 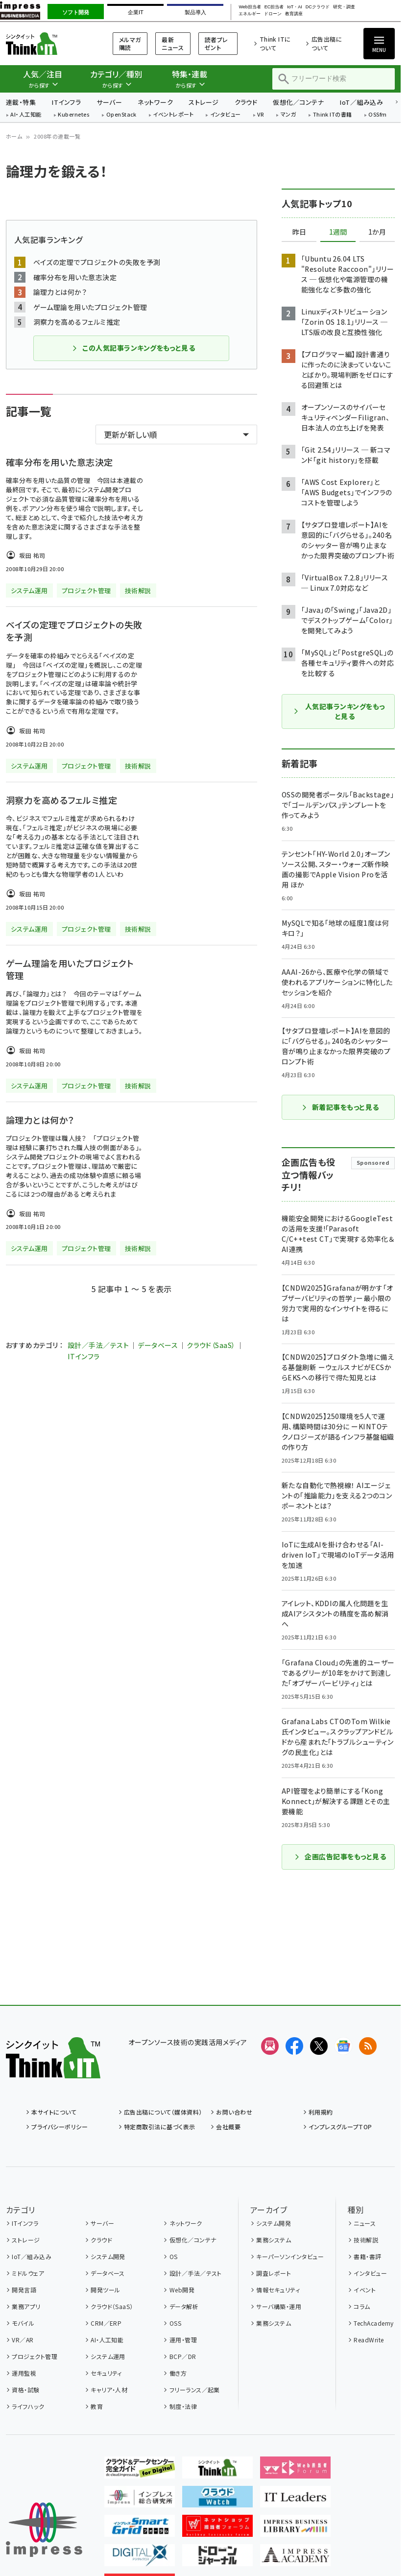 I want to click on キーパーソンインタビュー, so click(x=290, y=2256).